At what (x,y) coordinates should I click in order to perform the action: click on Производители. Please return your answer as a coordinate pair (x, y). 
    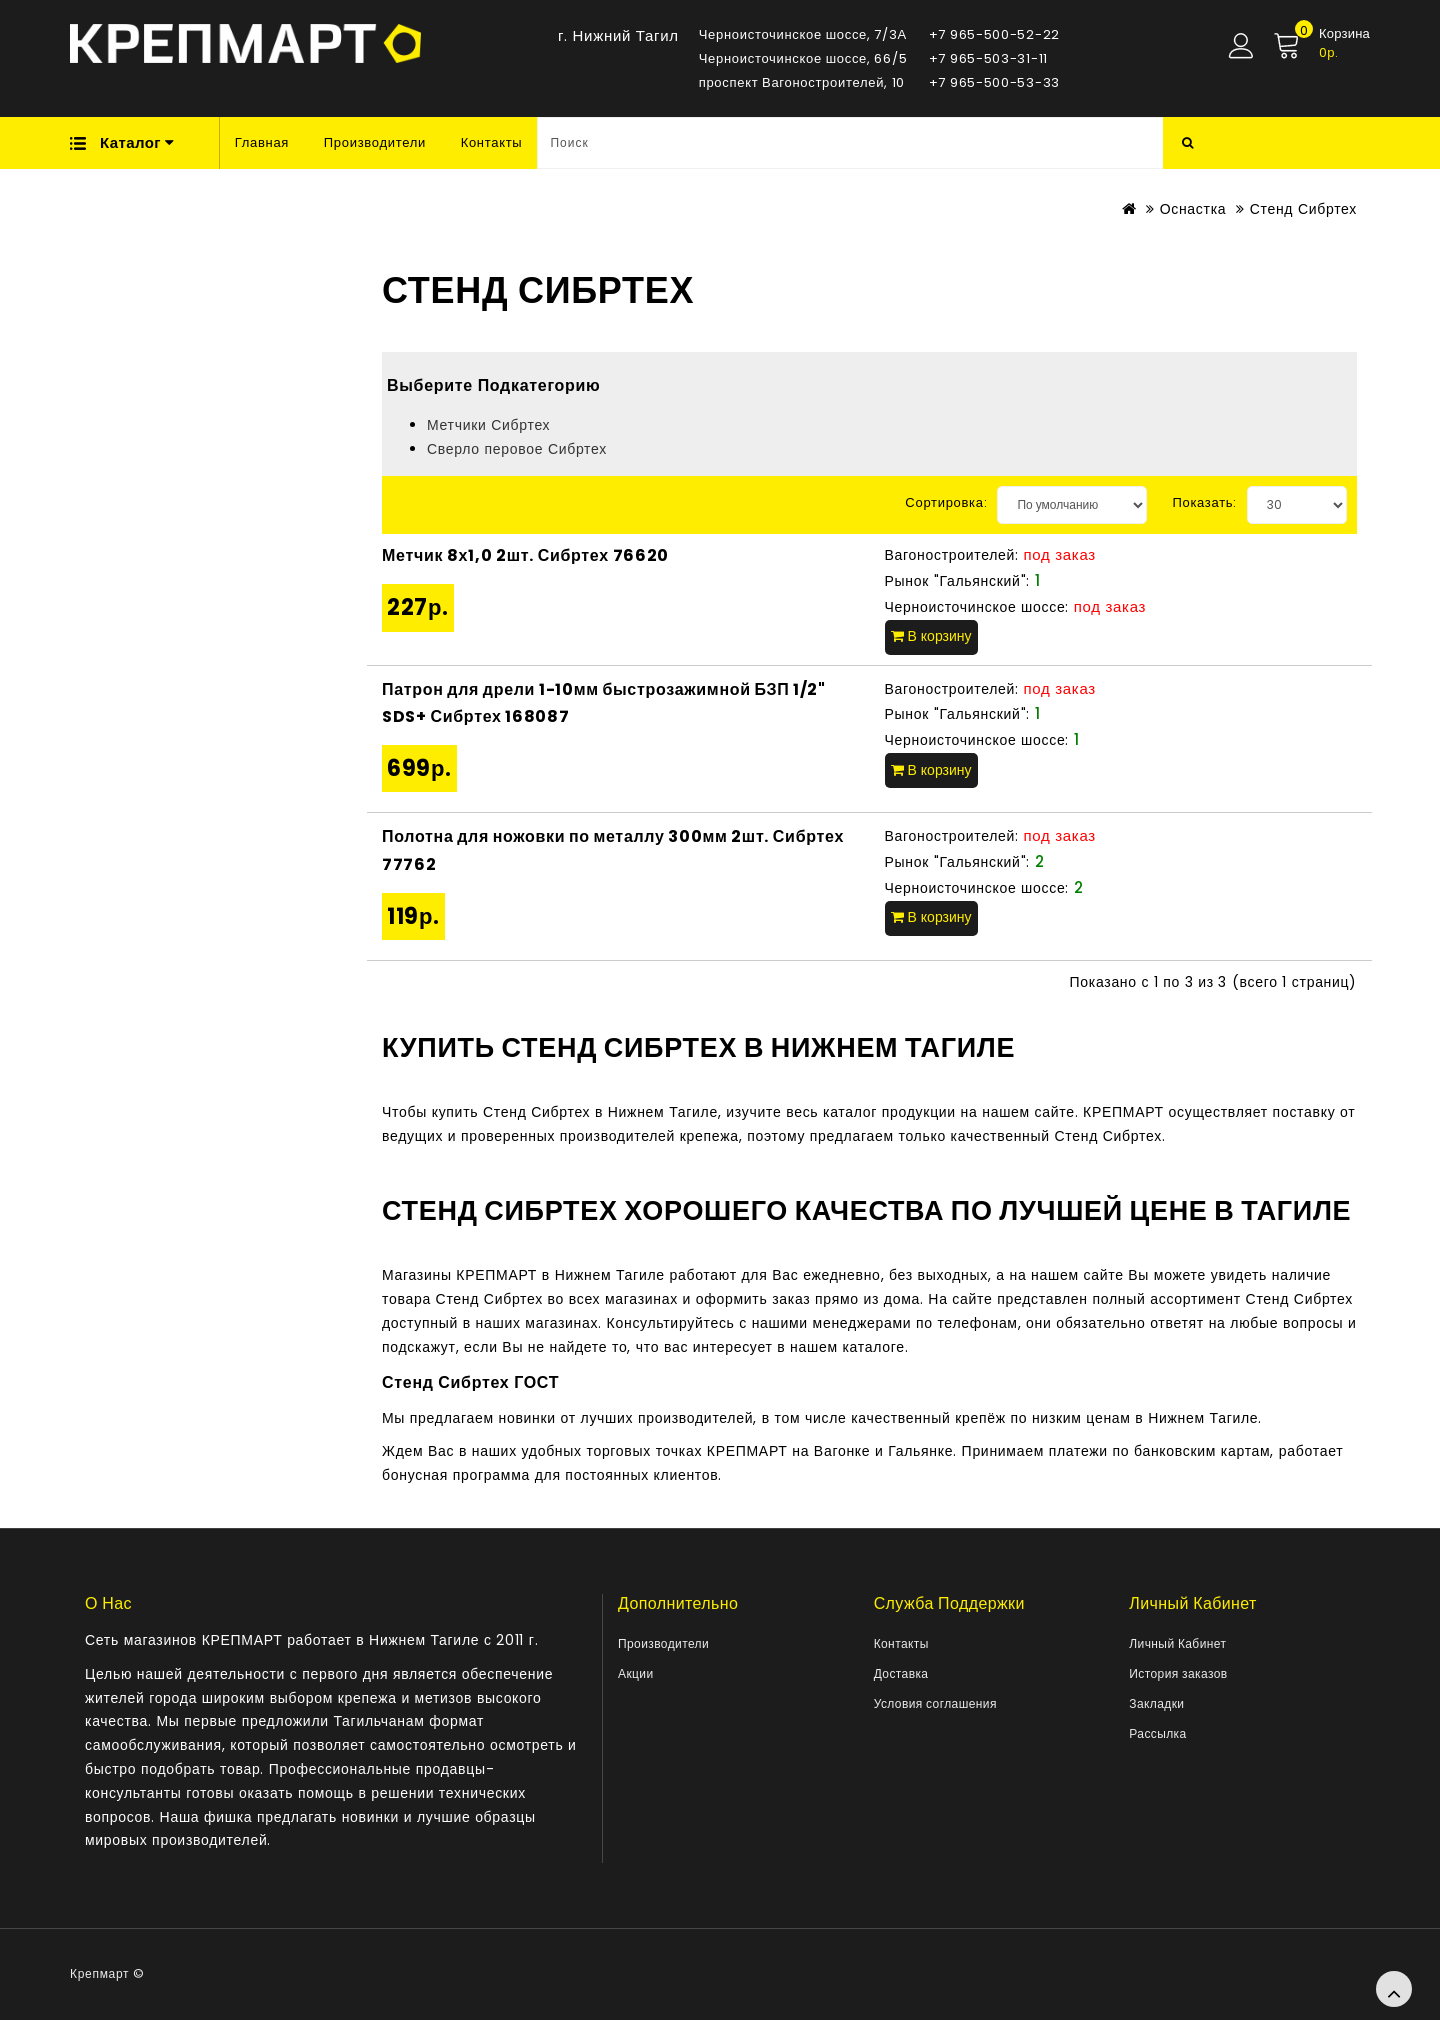
    Looking at the image, I should click on (375, 142).